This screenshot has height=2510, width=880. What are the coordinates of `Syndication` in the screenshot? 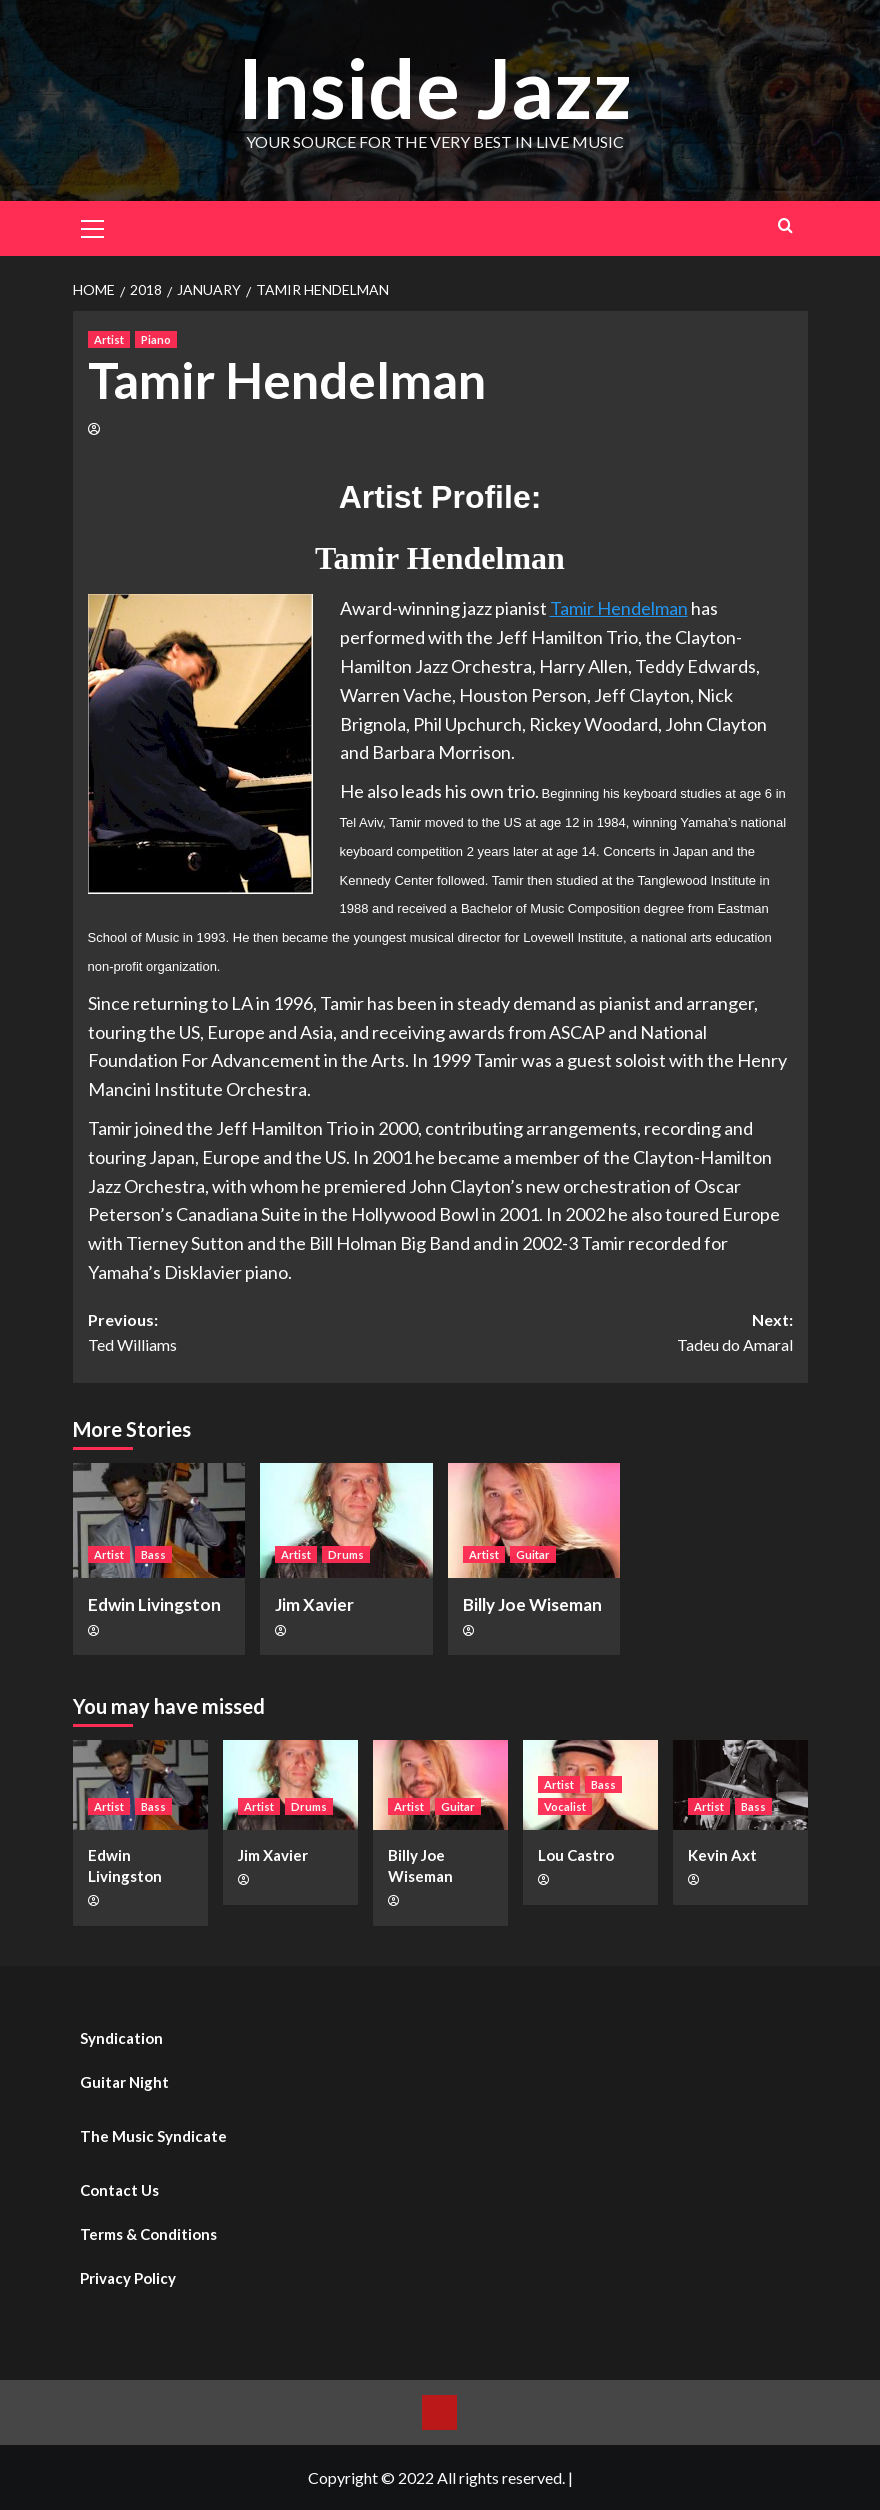 It's located at (121, 2038).